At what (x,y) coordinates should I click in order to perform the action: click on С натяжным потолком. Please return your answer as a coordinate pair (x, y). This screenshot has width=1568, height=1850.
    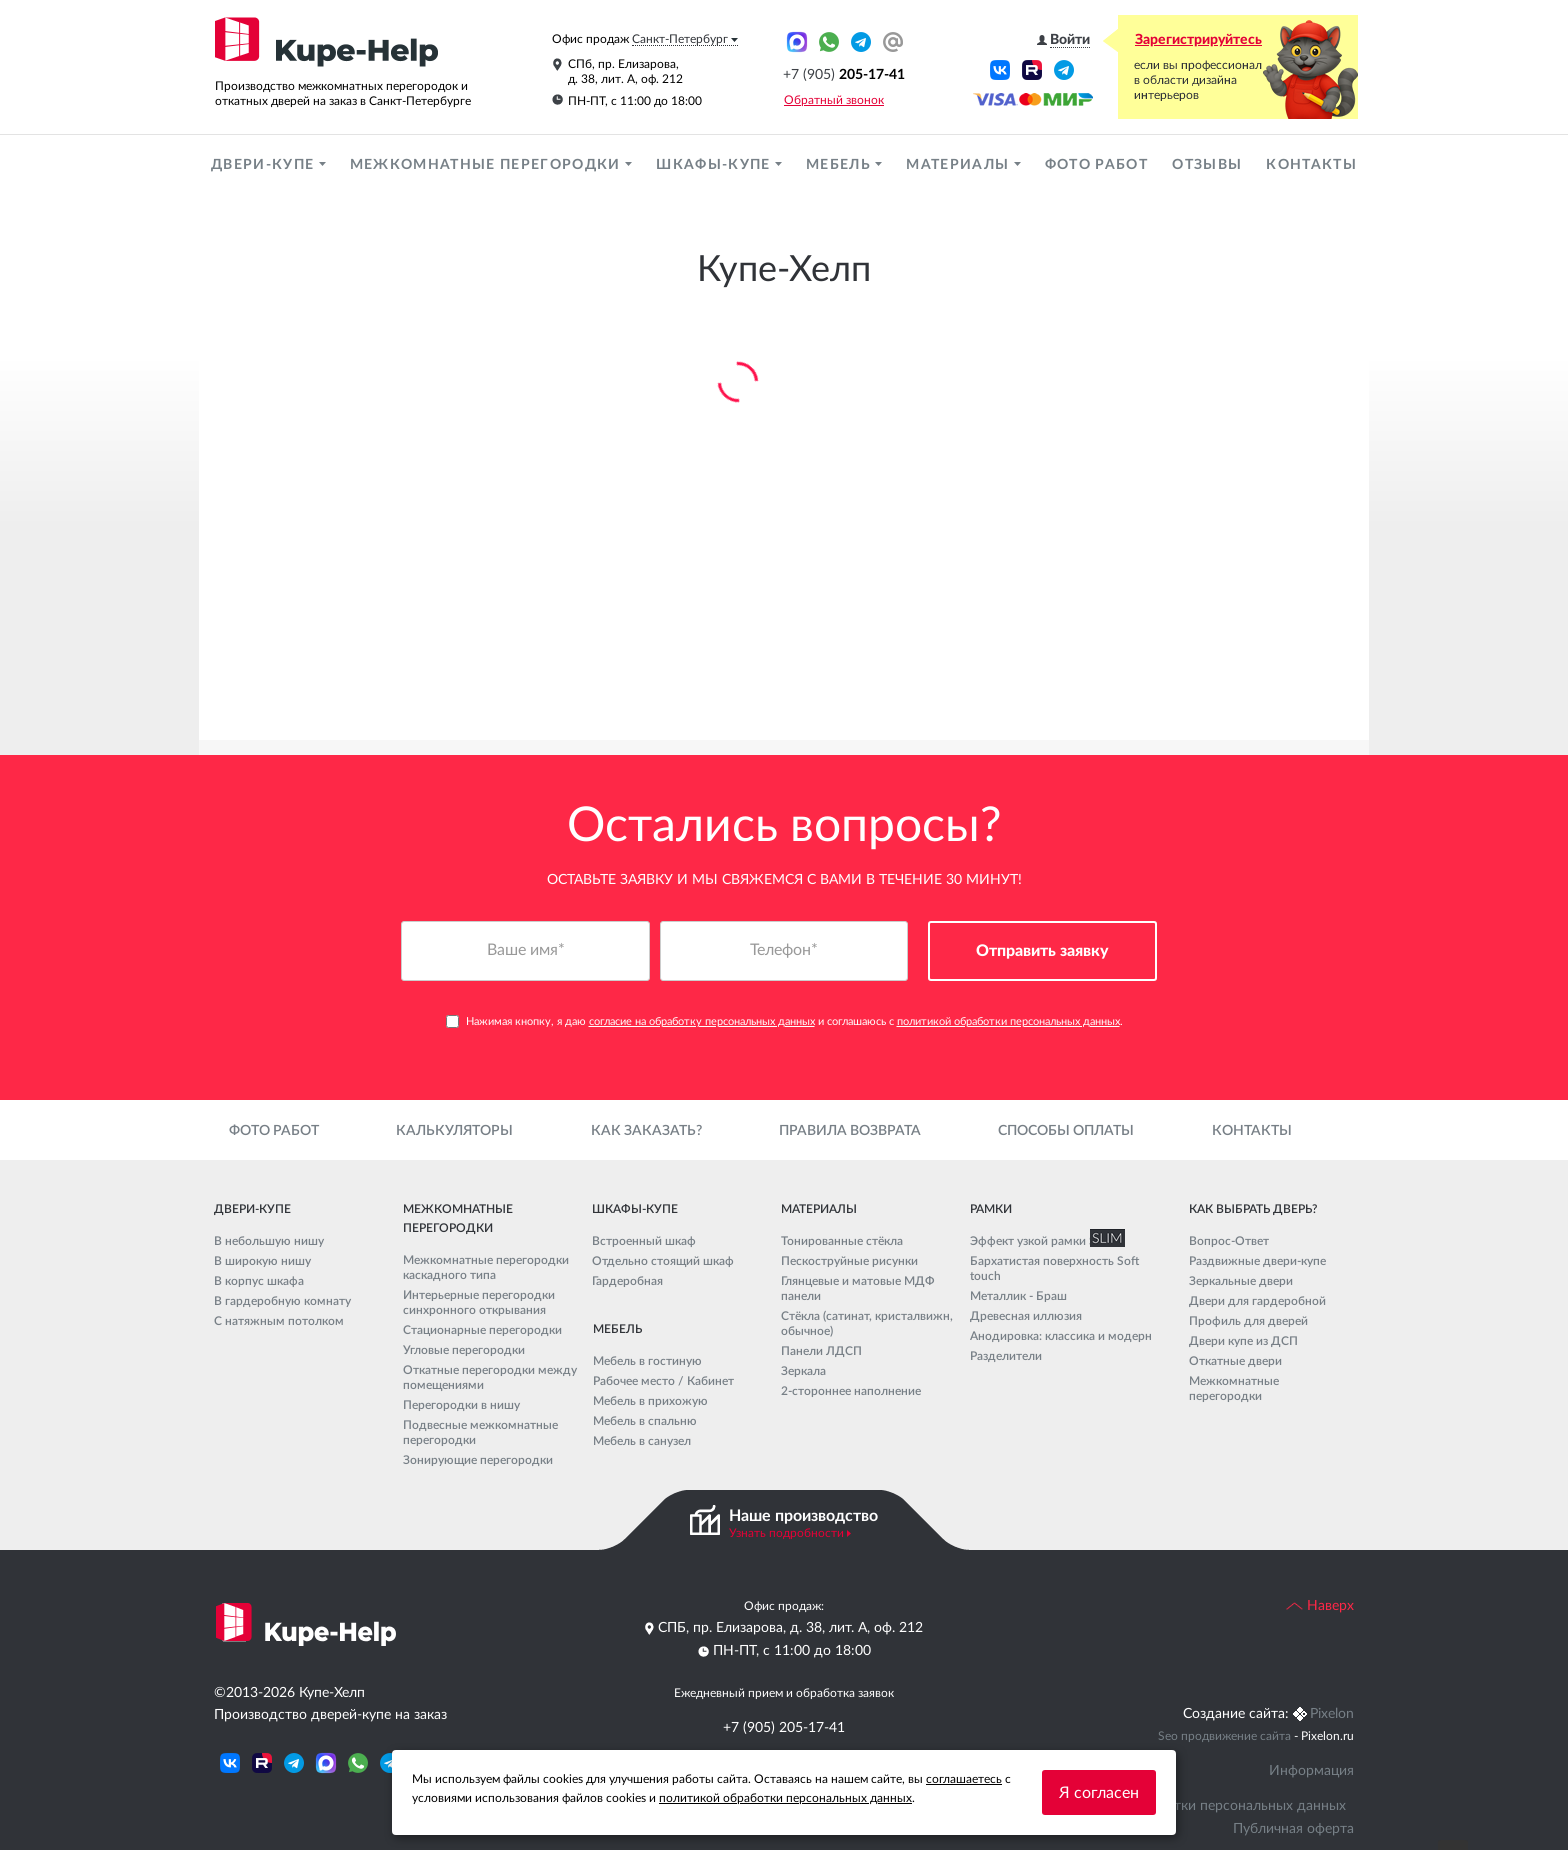
    Looking at the image, I should click on (279, 1321).